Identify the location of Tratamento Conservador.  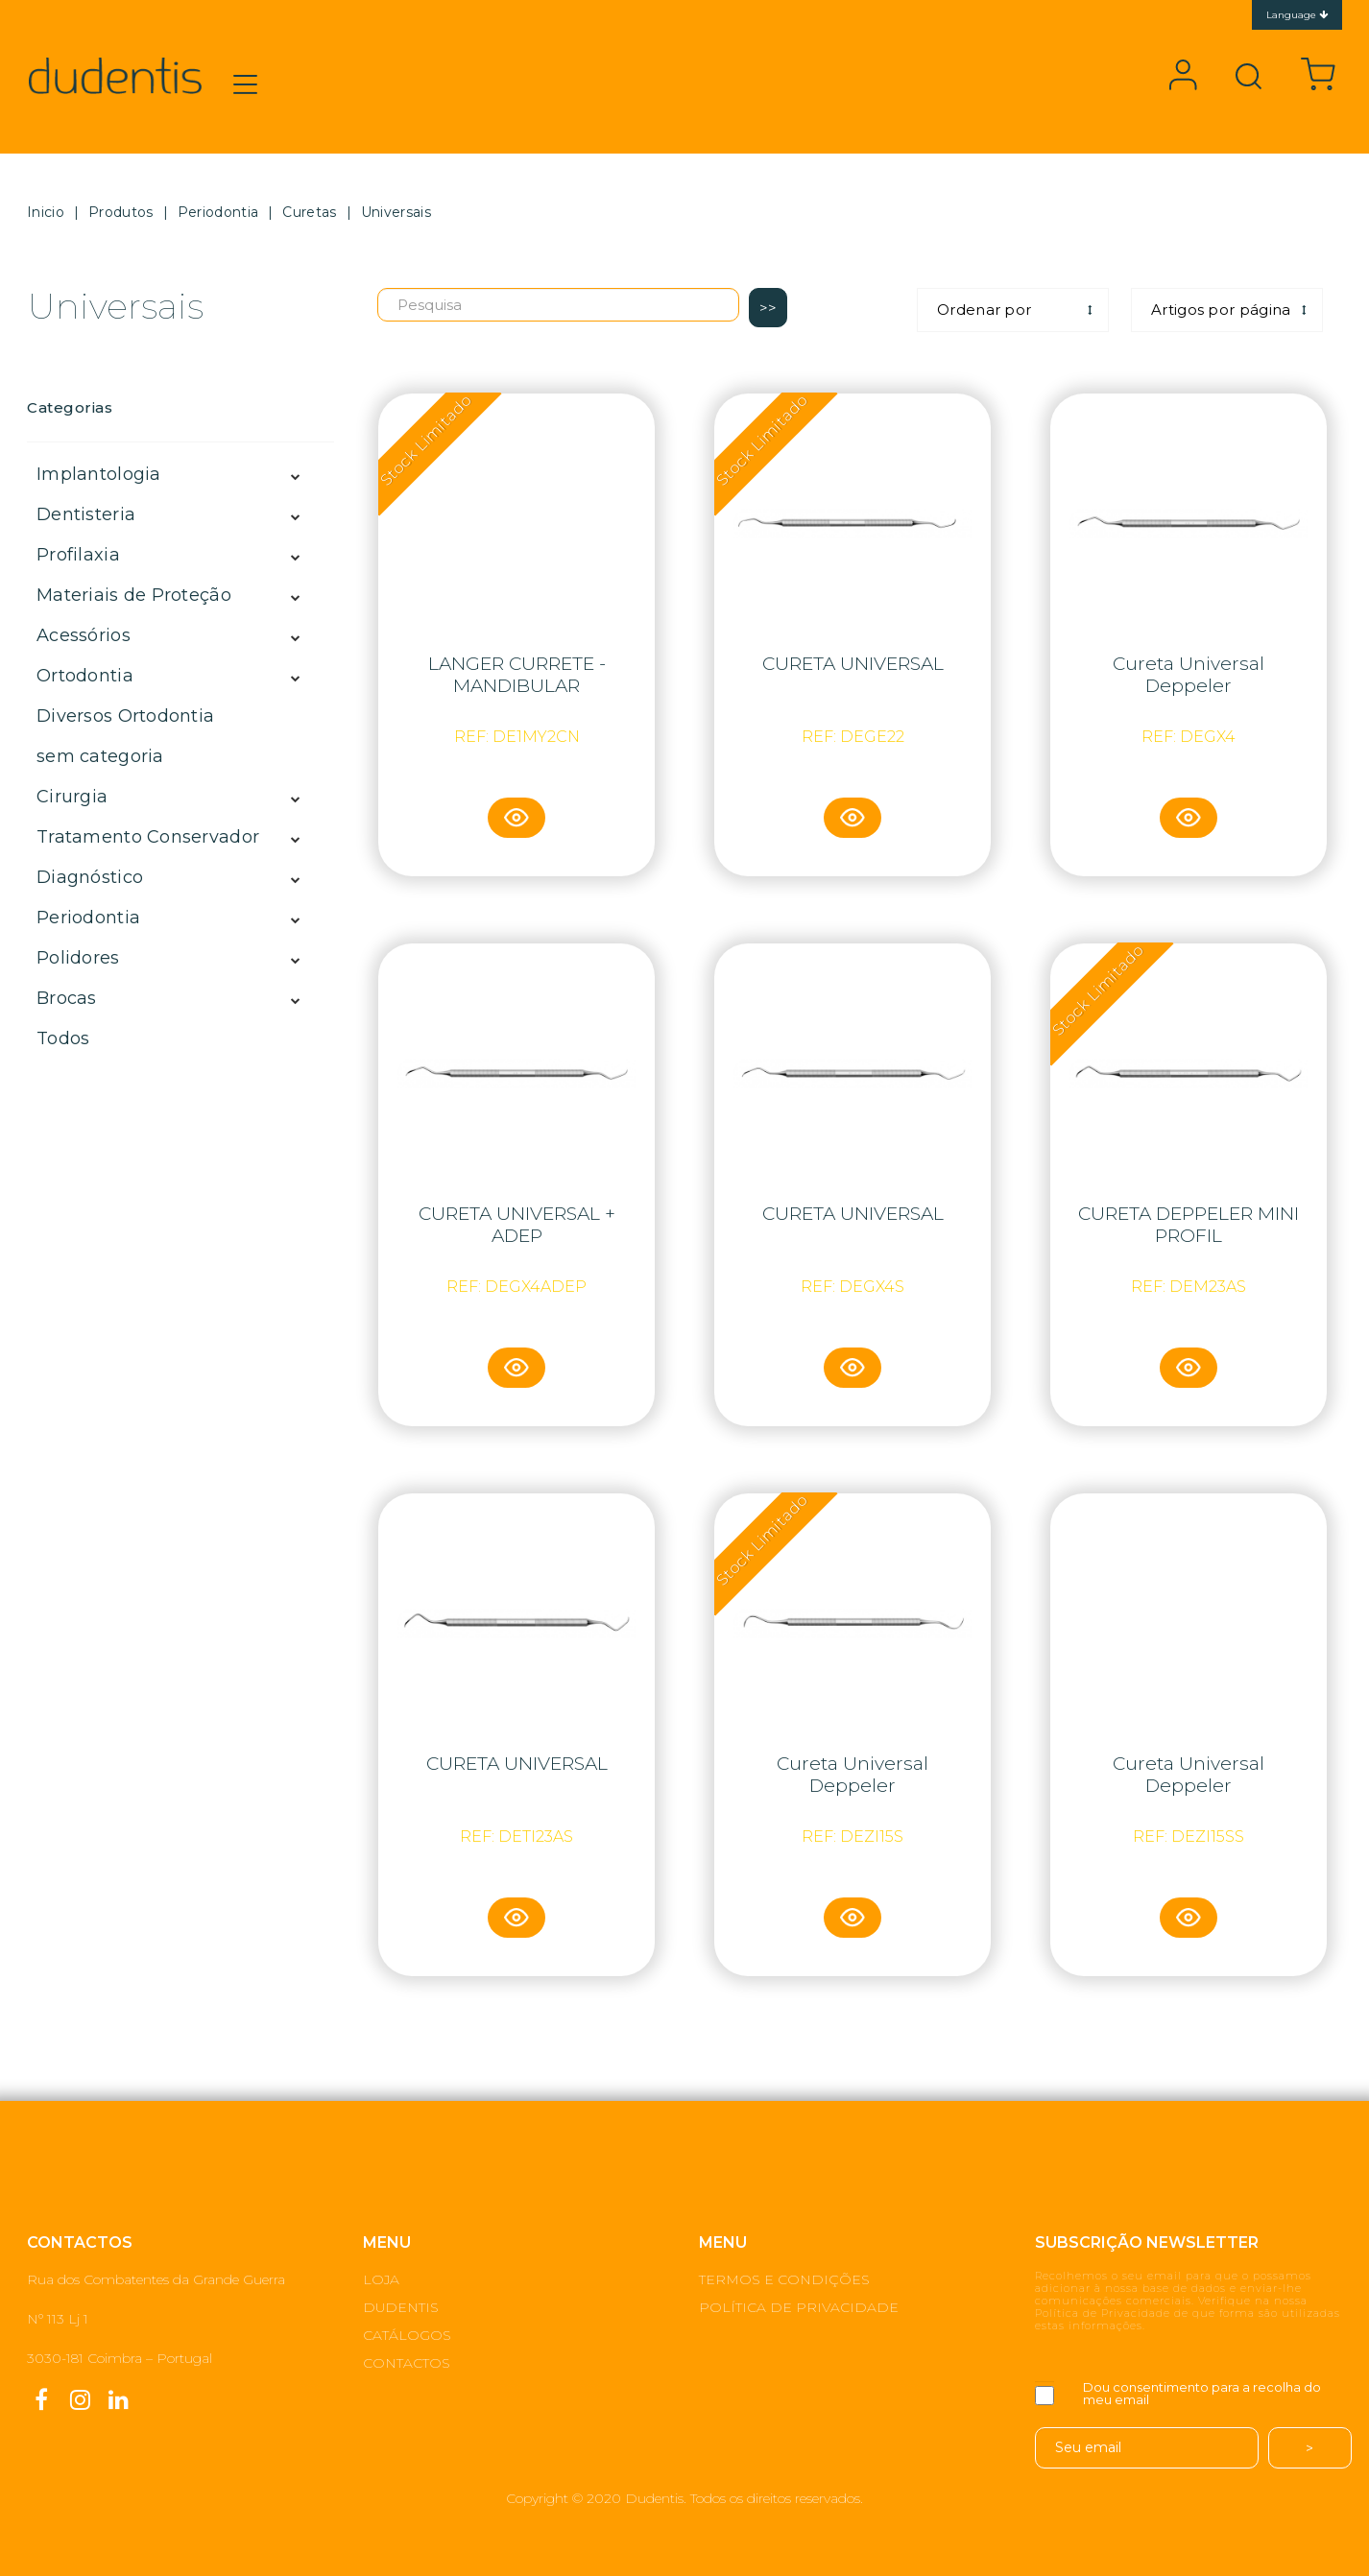
(147, 836).